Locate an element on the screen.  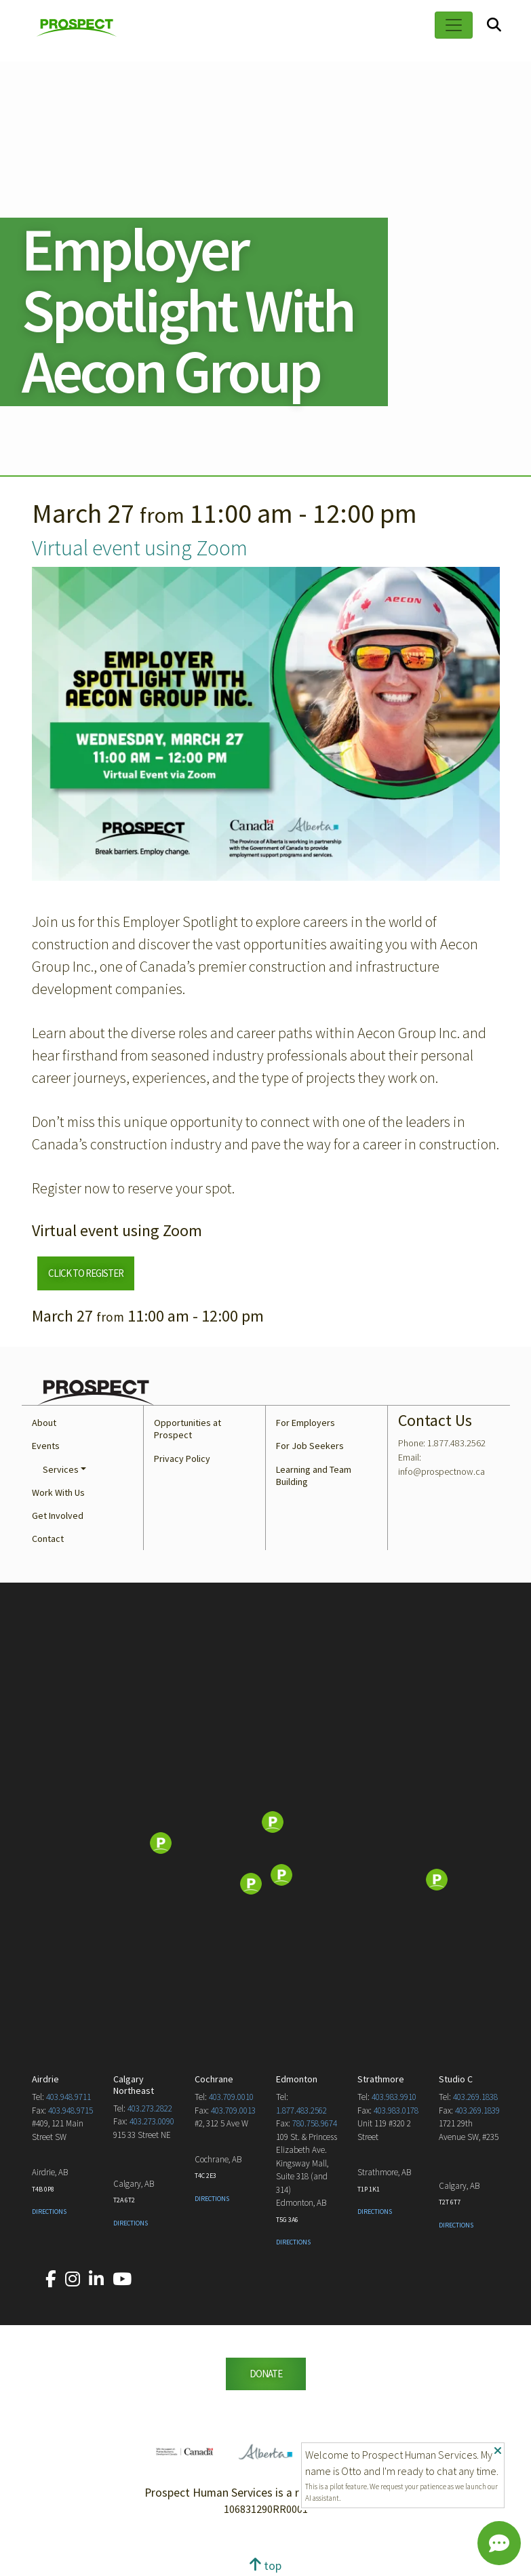
1.877.483.2562 is located at coordinates (301, 2110).